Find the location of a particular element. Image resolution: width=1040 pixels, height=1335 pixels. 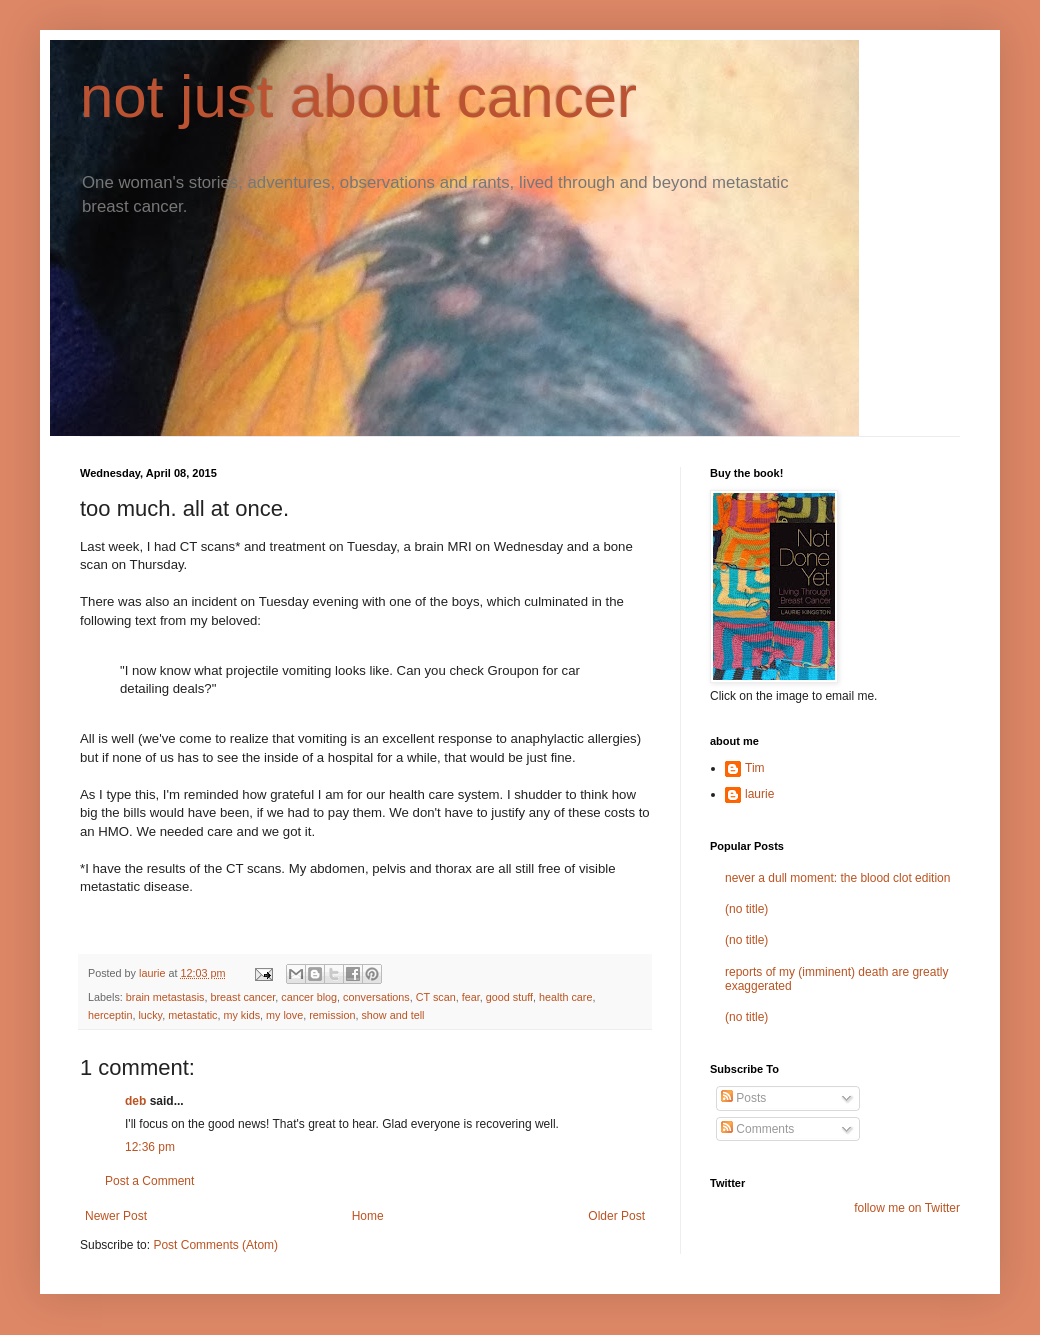

laurie is located at coordinates (759, 794).